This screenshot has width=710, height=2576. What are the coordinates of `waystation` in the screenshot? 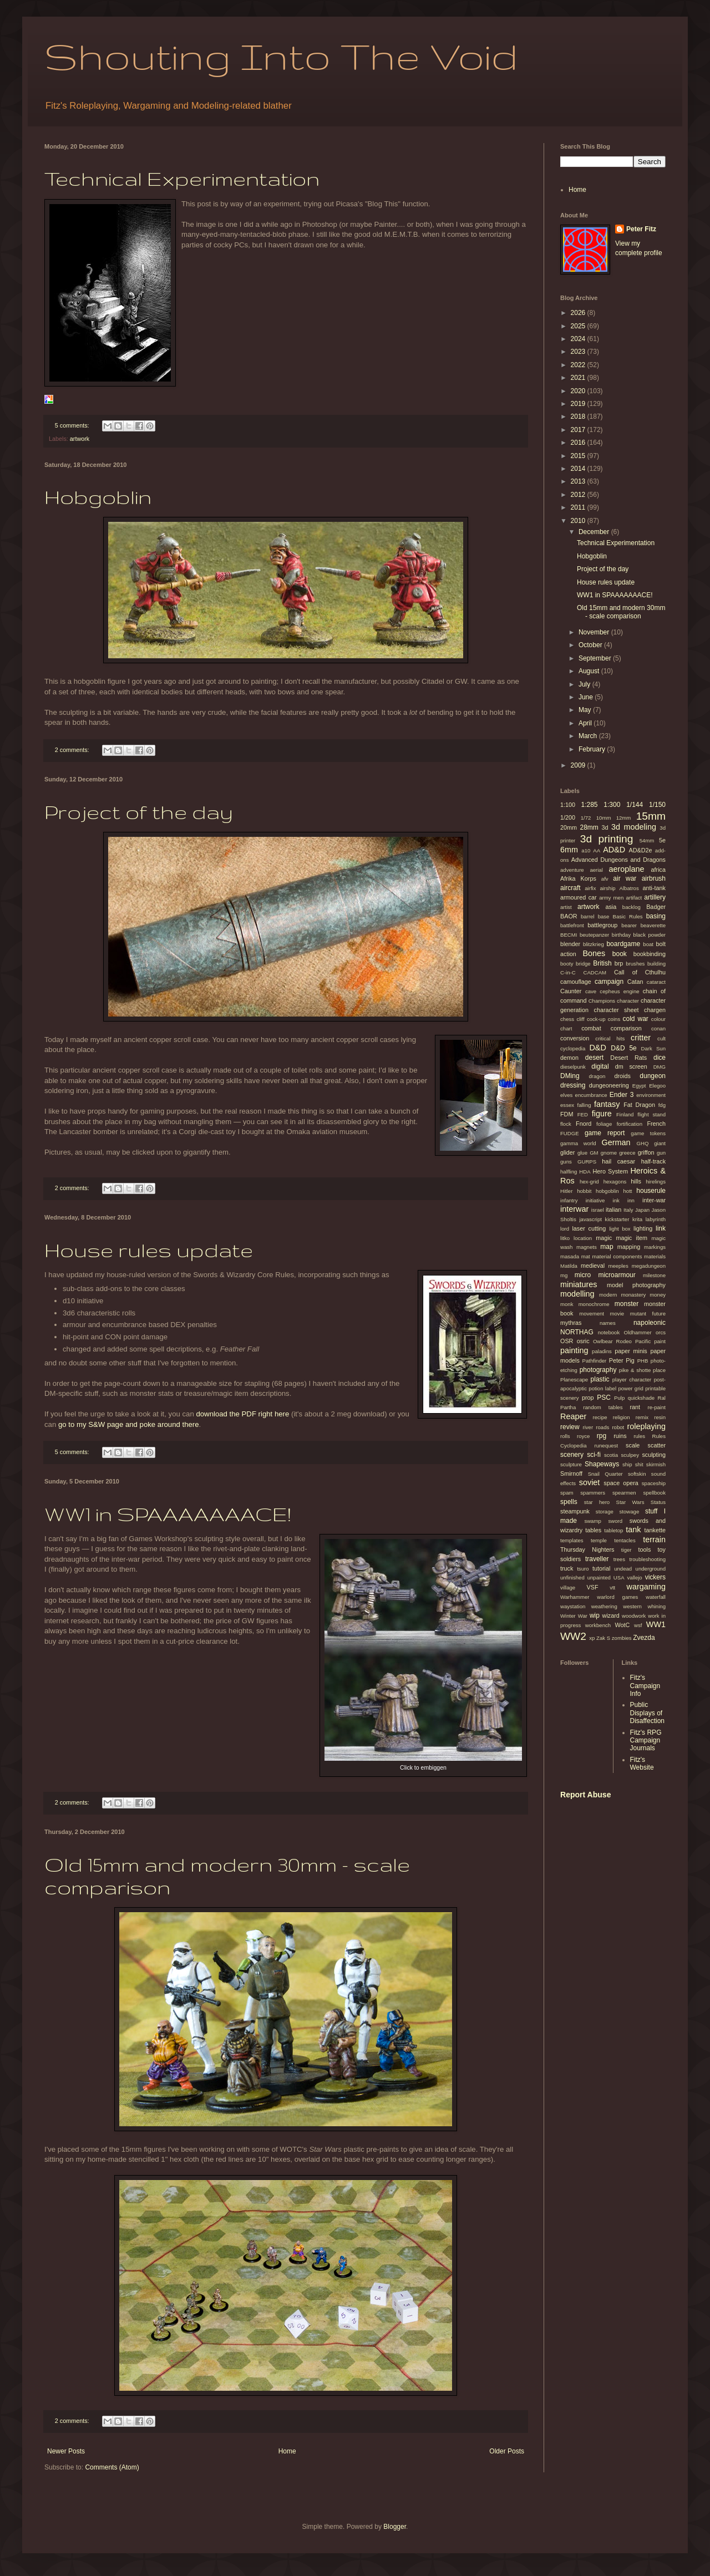 It's located at (572, 1606).